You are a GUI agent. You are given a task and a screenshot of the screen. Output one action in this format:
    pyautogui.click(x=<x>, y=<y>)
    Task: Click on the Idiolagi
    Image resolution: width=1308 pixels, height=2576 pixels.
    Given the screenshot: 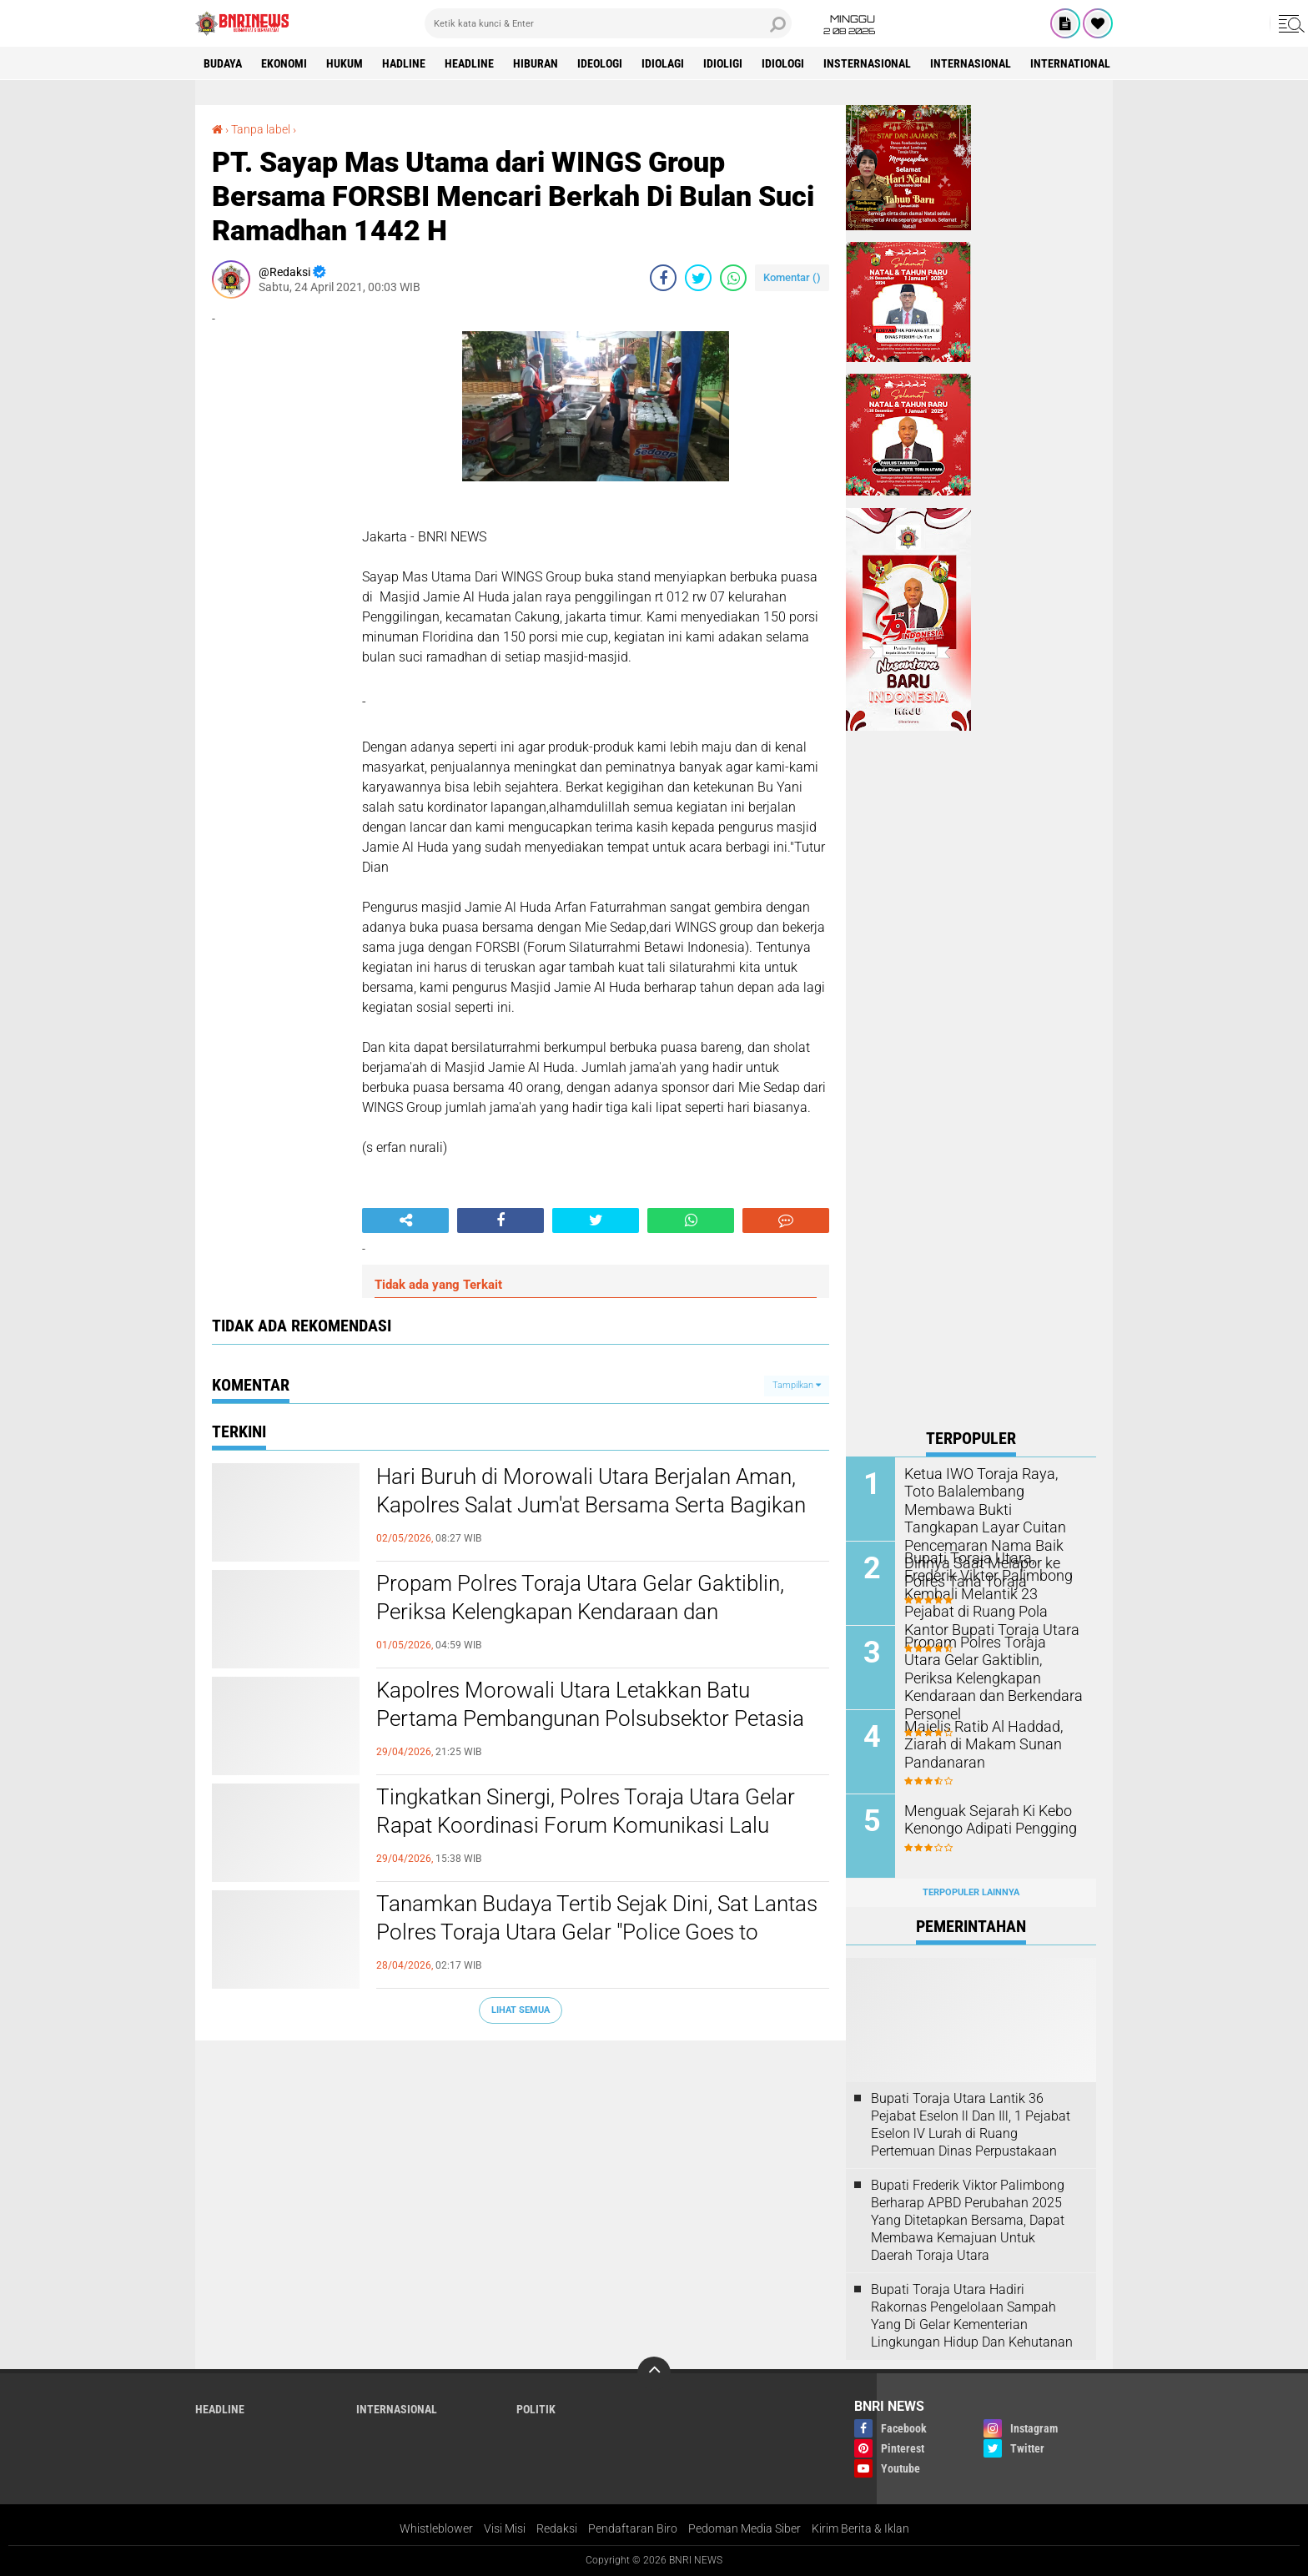 What is the action you would take?
    pyautogui.click(x=662, y=63)
    